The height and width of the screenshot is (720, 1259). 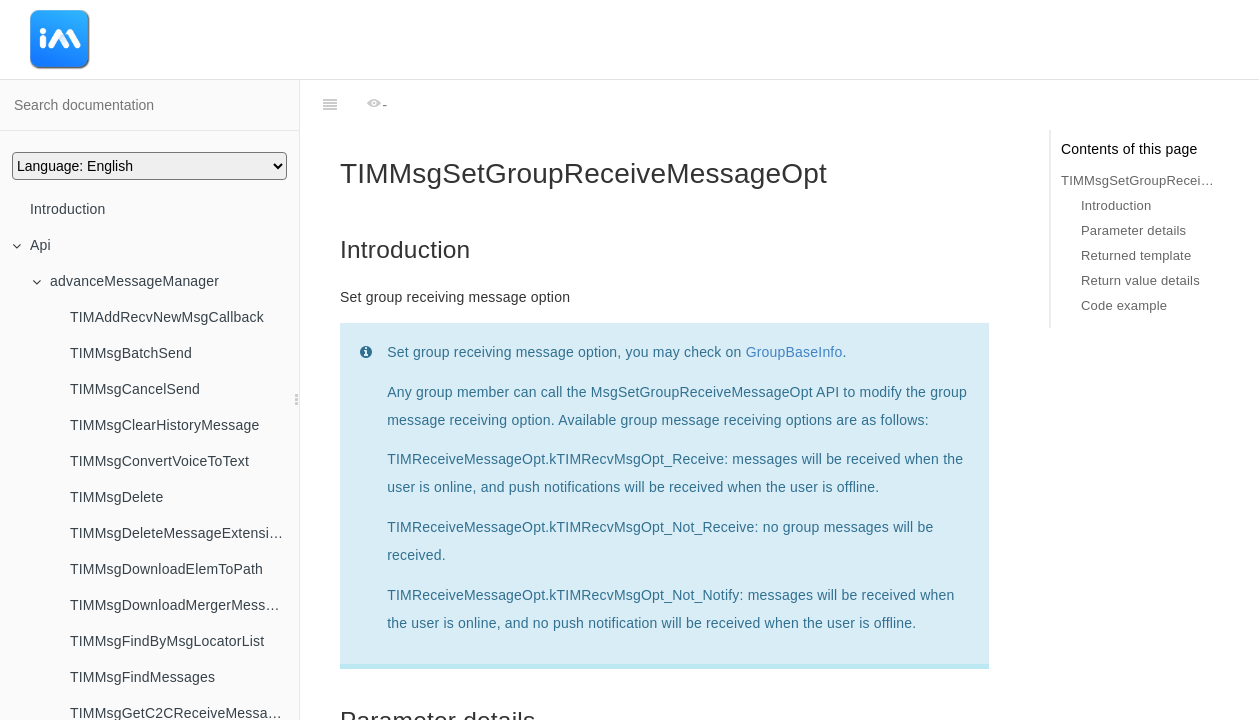 What do you see at coordinates (68, 209) in the screenshot?
I see `Introduction` at bounding box center [68, 209].